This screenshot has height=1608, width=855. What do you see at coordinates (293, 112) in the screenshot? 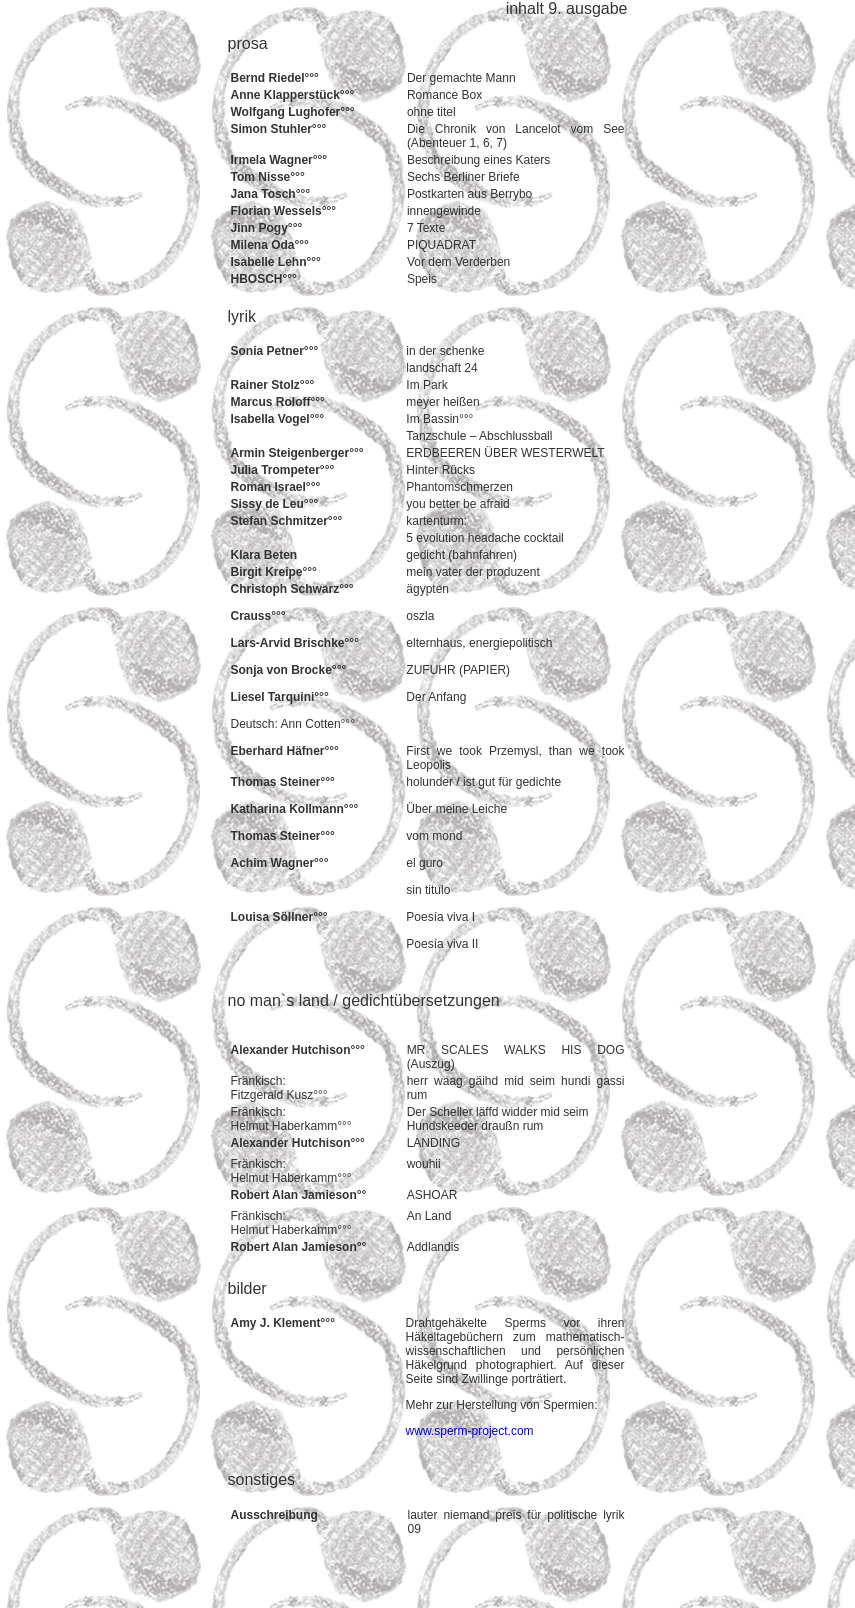
I see `Wolfgang Lughofer°°°` at bounding box center [293, 112].